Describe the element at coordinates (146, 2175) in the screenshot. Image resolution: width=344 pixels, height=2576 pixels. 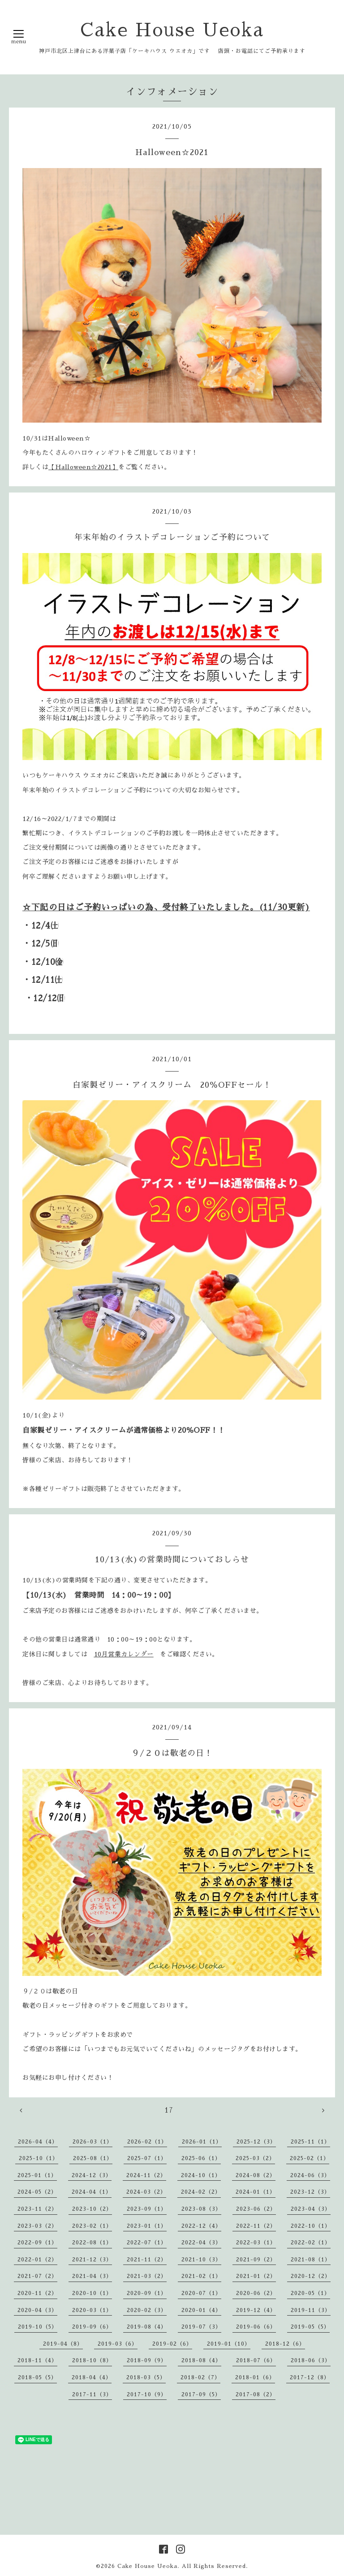
I see `2024-11（2）` at that location.